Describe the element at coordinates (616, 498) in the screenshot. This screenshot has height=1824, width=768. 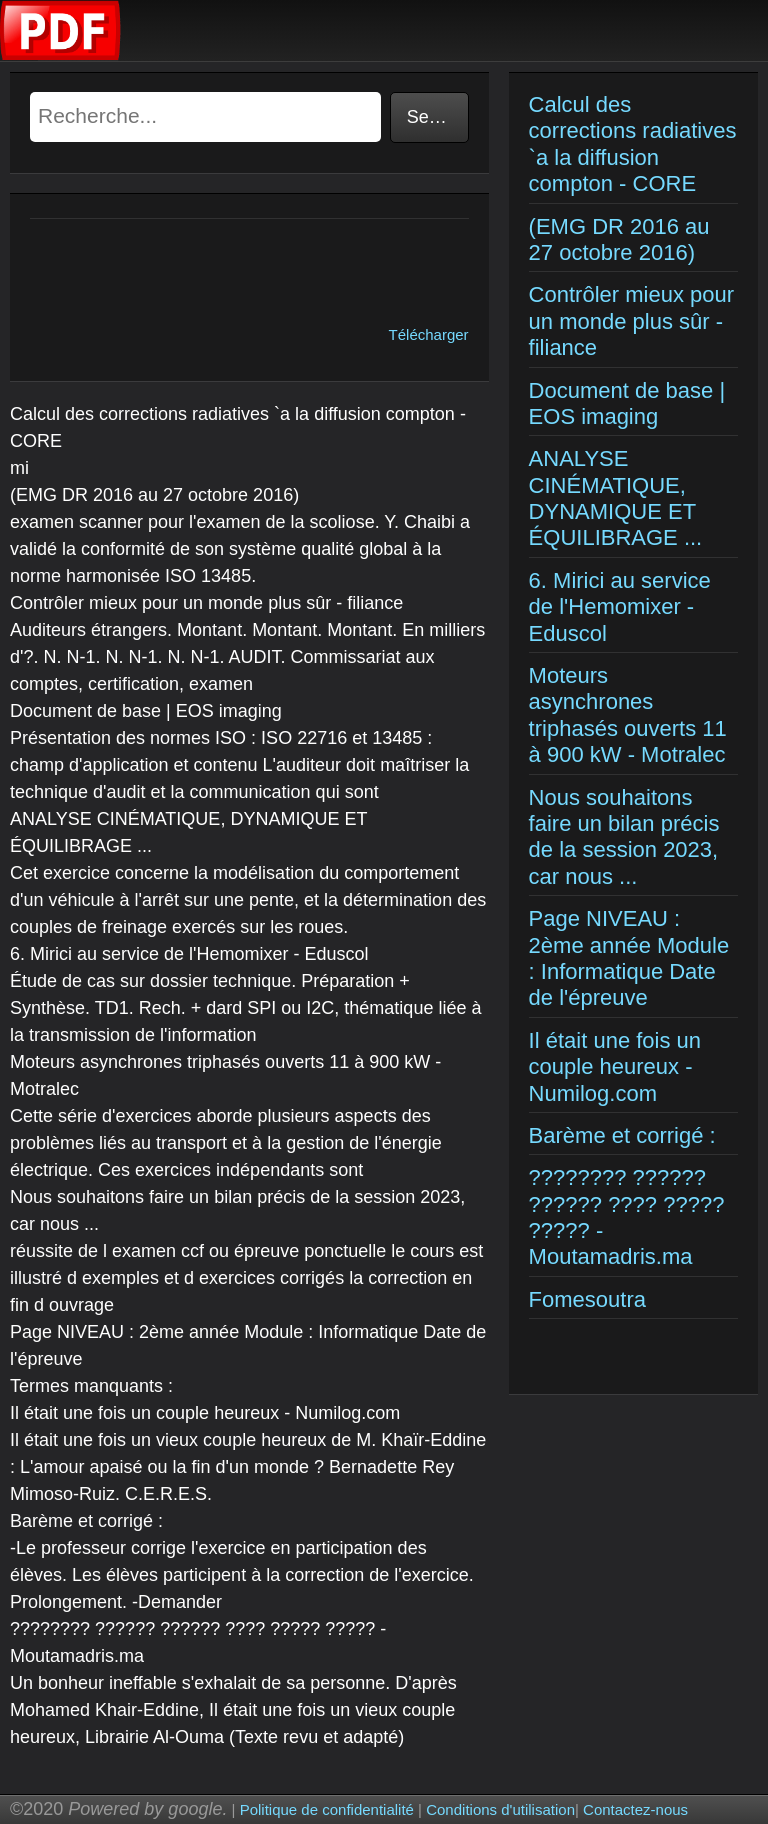
I see `ANALYSE CINÉMATIQUE, DYNAMIQUE ET ÉQUILIBRAGE ...` at that location.